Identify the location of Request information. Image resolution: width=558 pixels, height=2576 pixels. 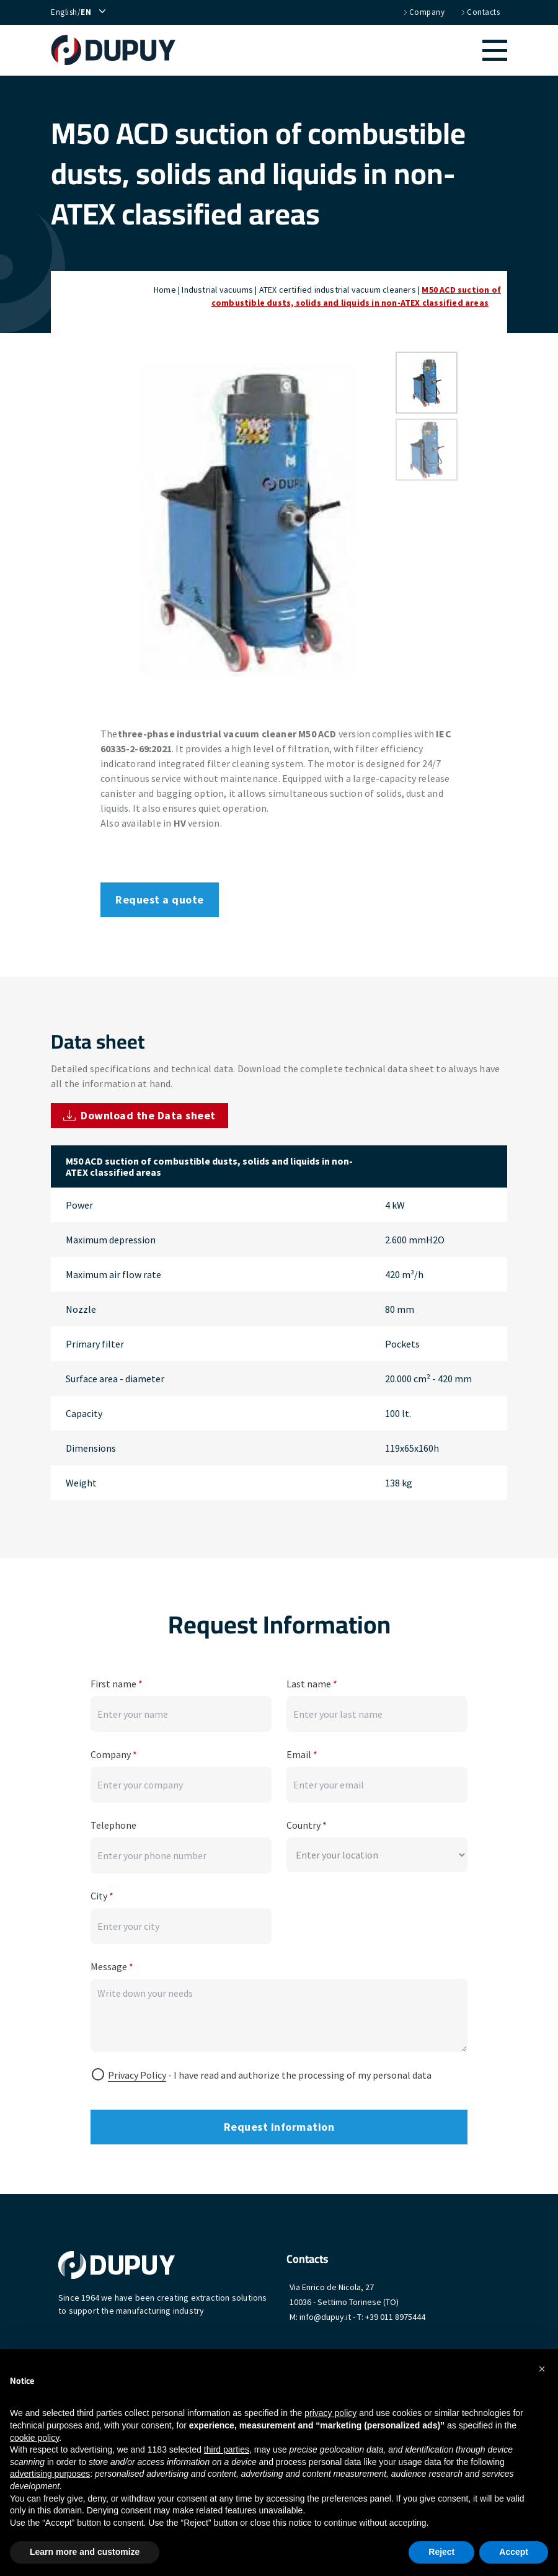
(279, 2127).